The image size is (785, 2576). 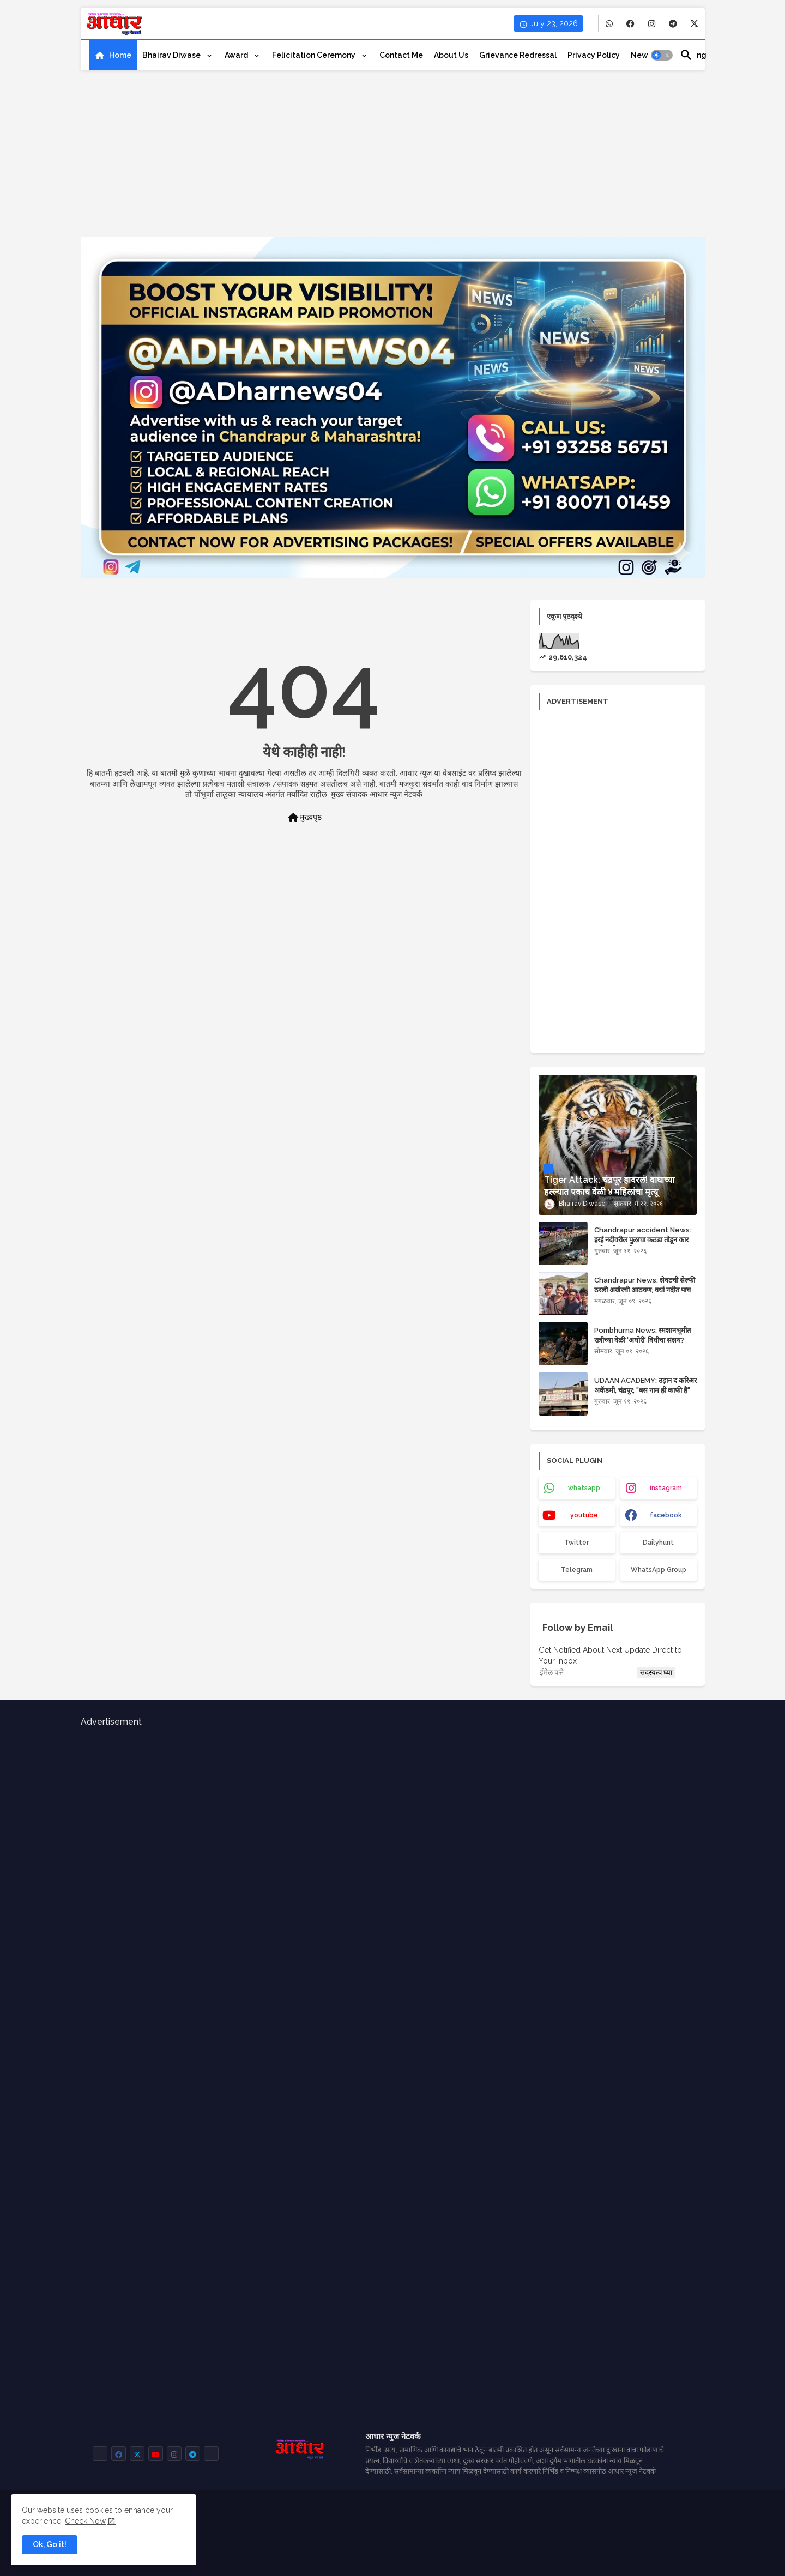 I want to click on Chandrapur News: शेवटची सेल्फी ठरली अखेरची आठवण; वर्धा नदीत पाच मित्रांचा दुर्दैवी मृत्यू, so click(x=644, y=1290).